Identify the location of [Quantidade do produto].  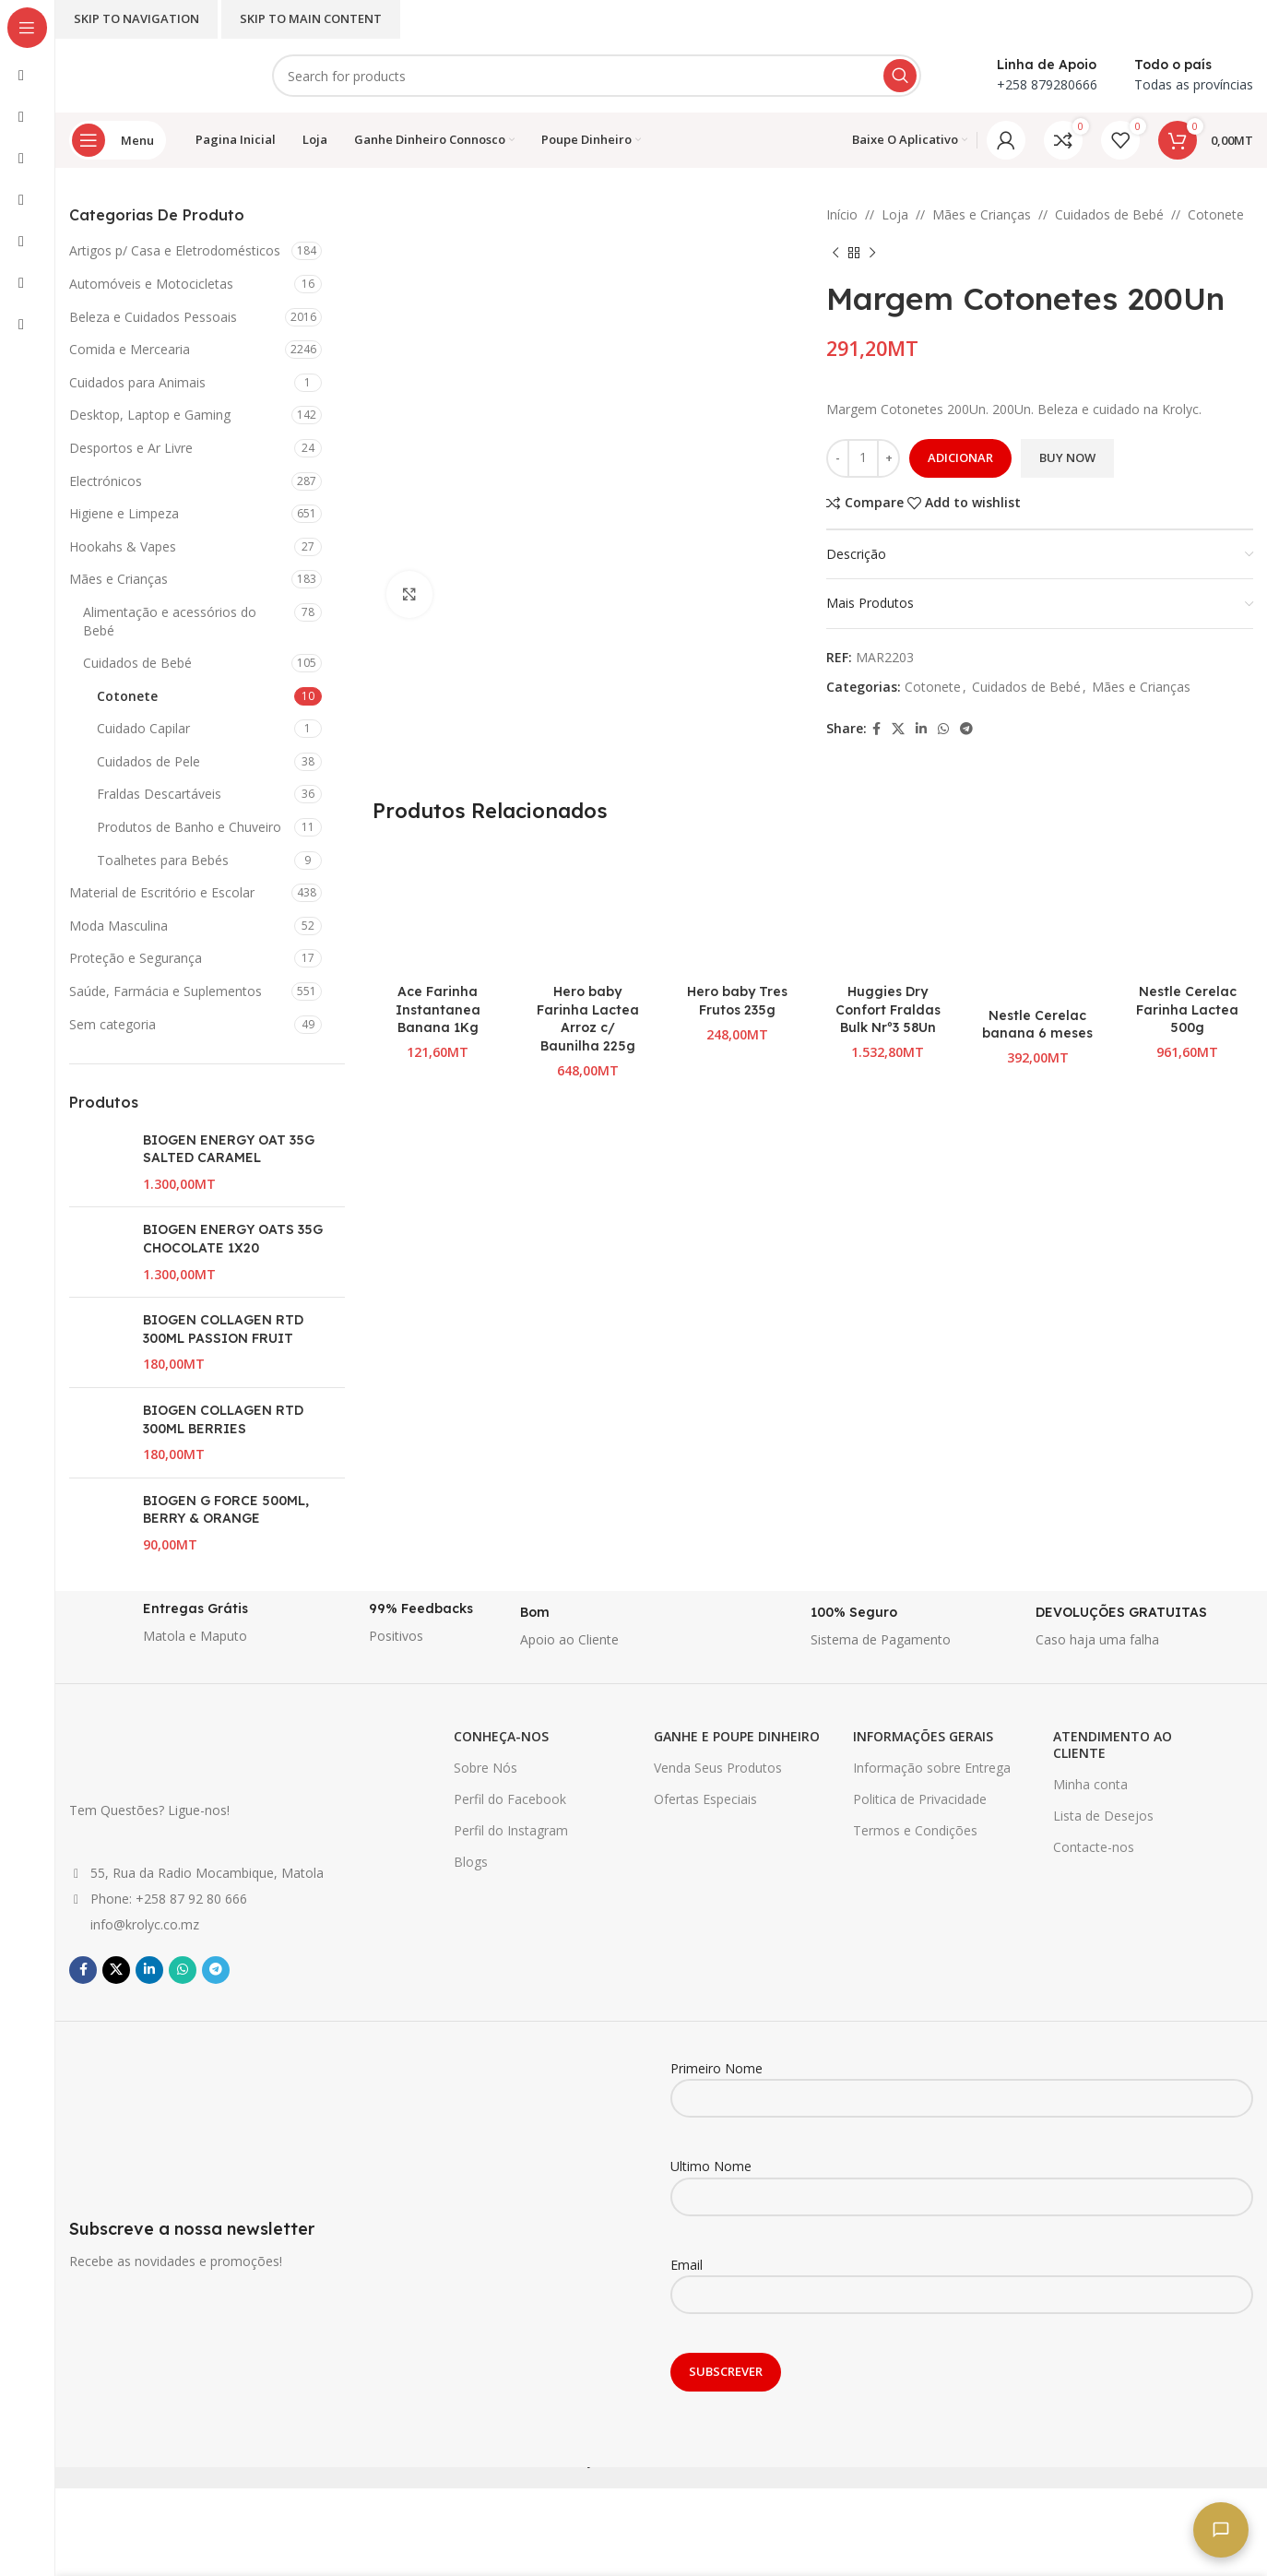
(863, 458).